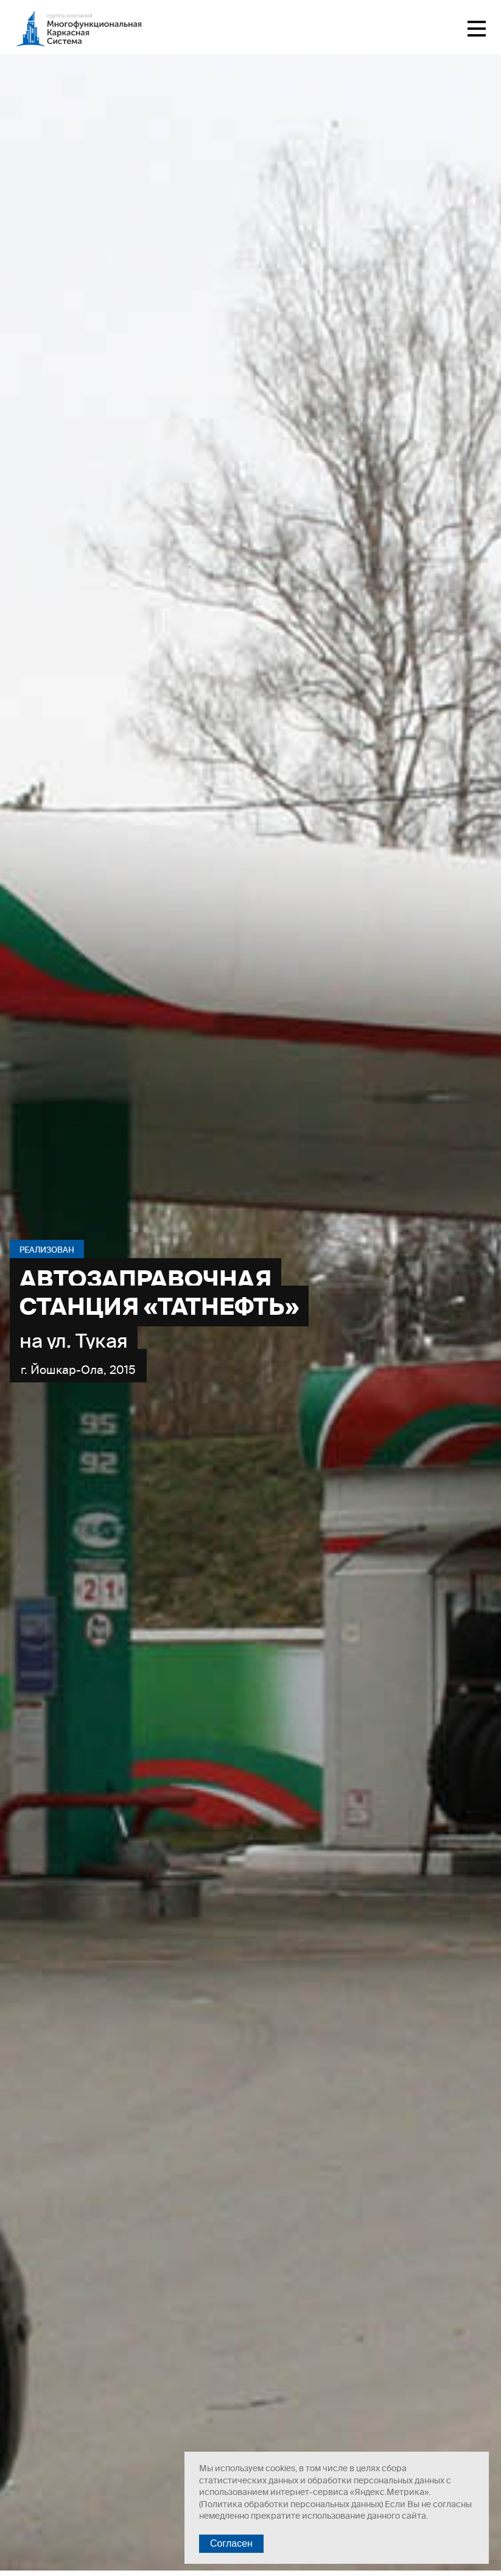 This screenshot has width=501, height=2576. What do you see at coordinates (477, 29) in the screenshot?
I see `Меню` at bounding box center [477, 29].